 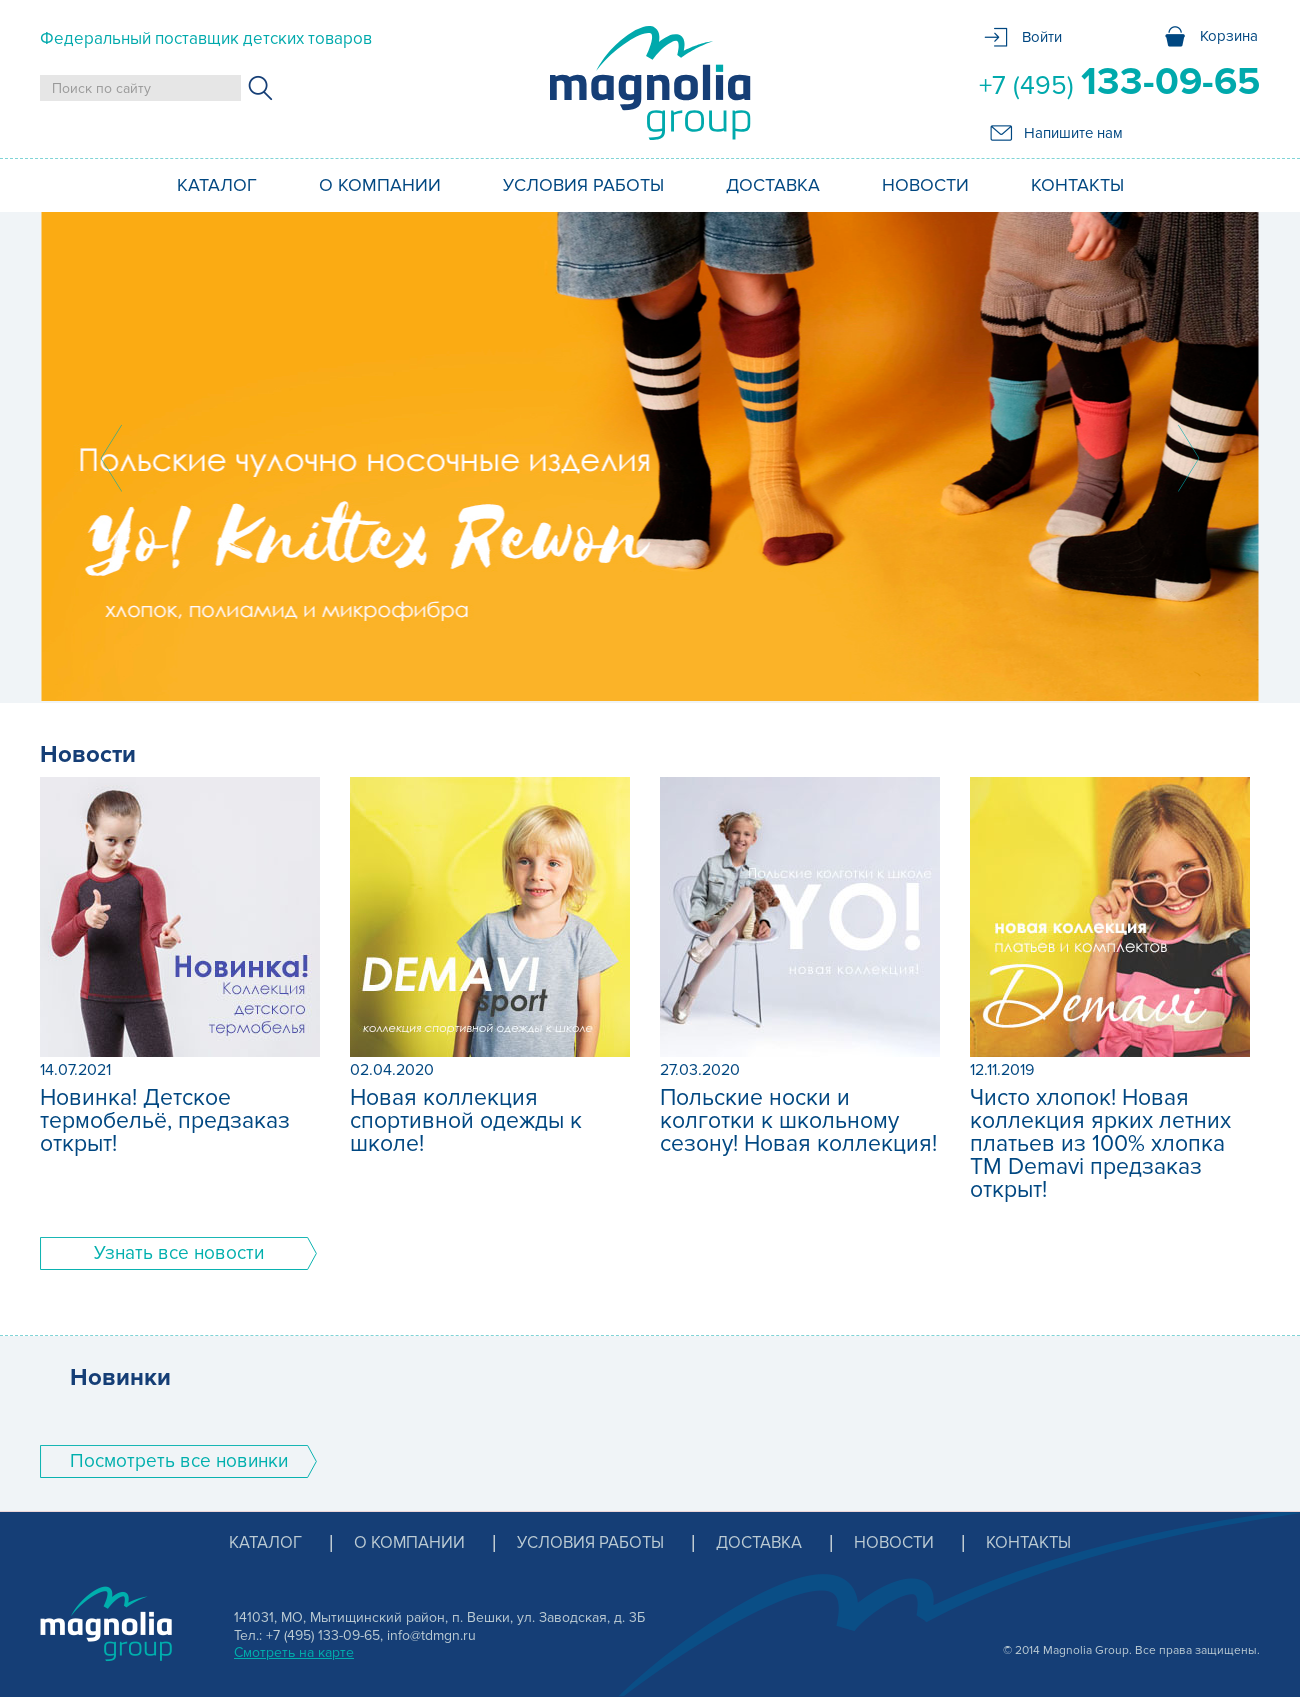 What do you see at coordinates (323, 1635) in the screenshot?
I see `+7 (495) 133-09-65` at bounding box center [323, 1635].